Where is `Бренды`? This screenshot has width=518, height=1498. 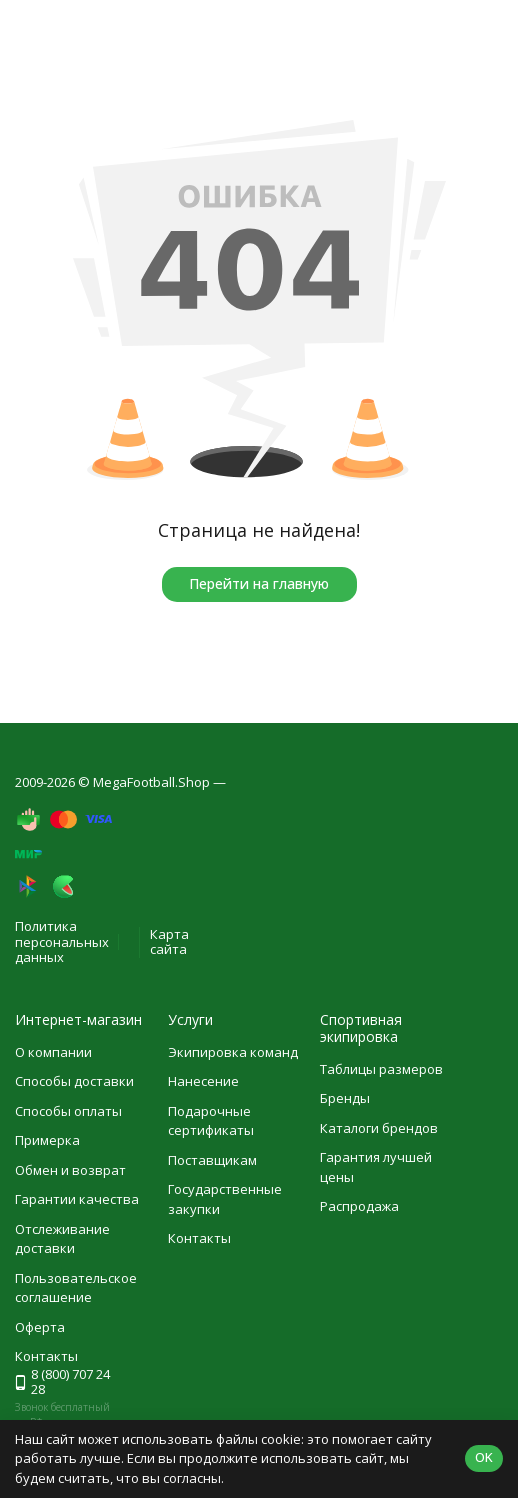
Бренды is located at coordinates (345, 1098).